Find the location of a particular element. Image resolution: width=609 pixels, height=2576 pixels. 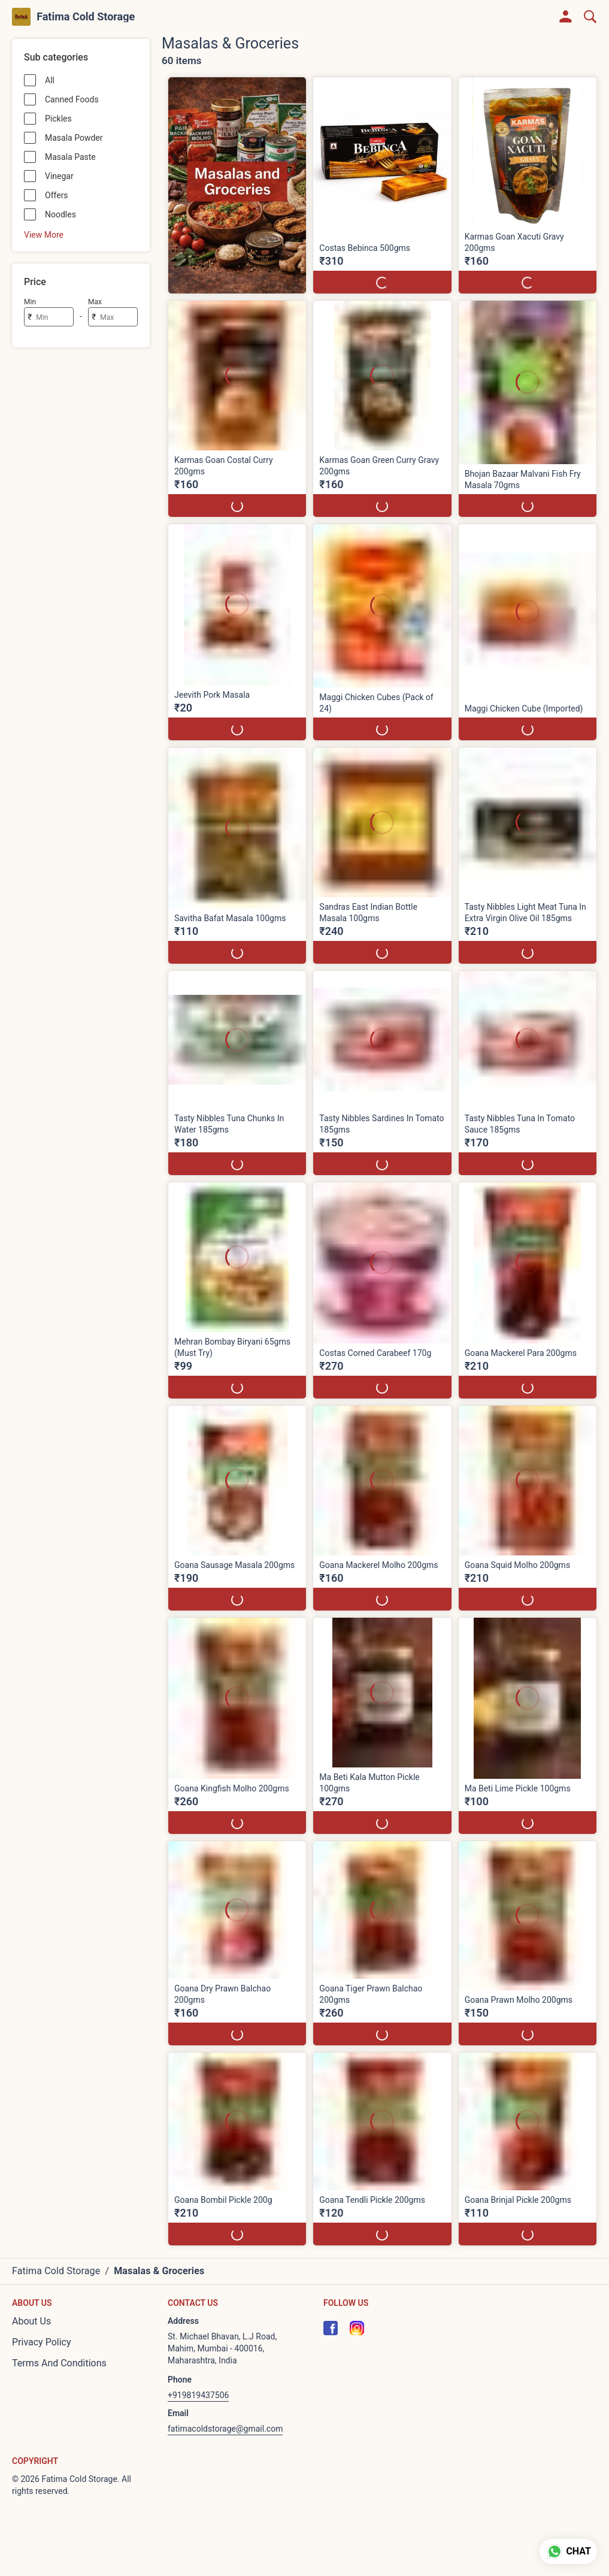

Terms And Conditions is located at coordinates (59, 2363).